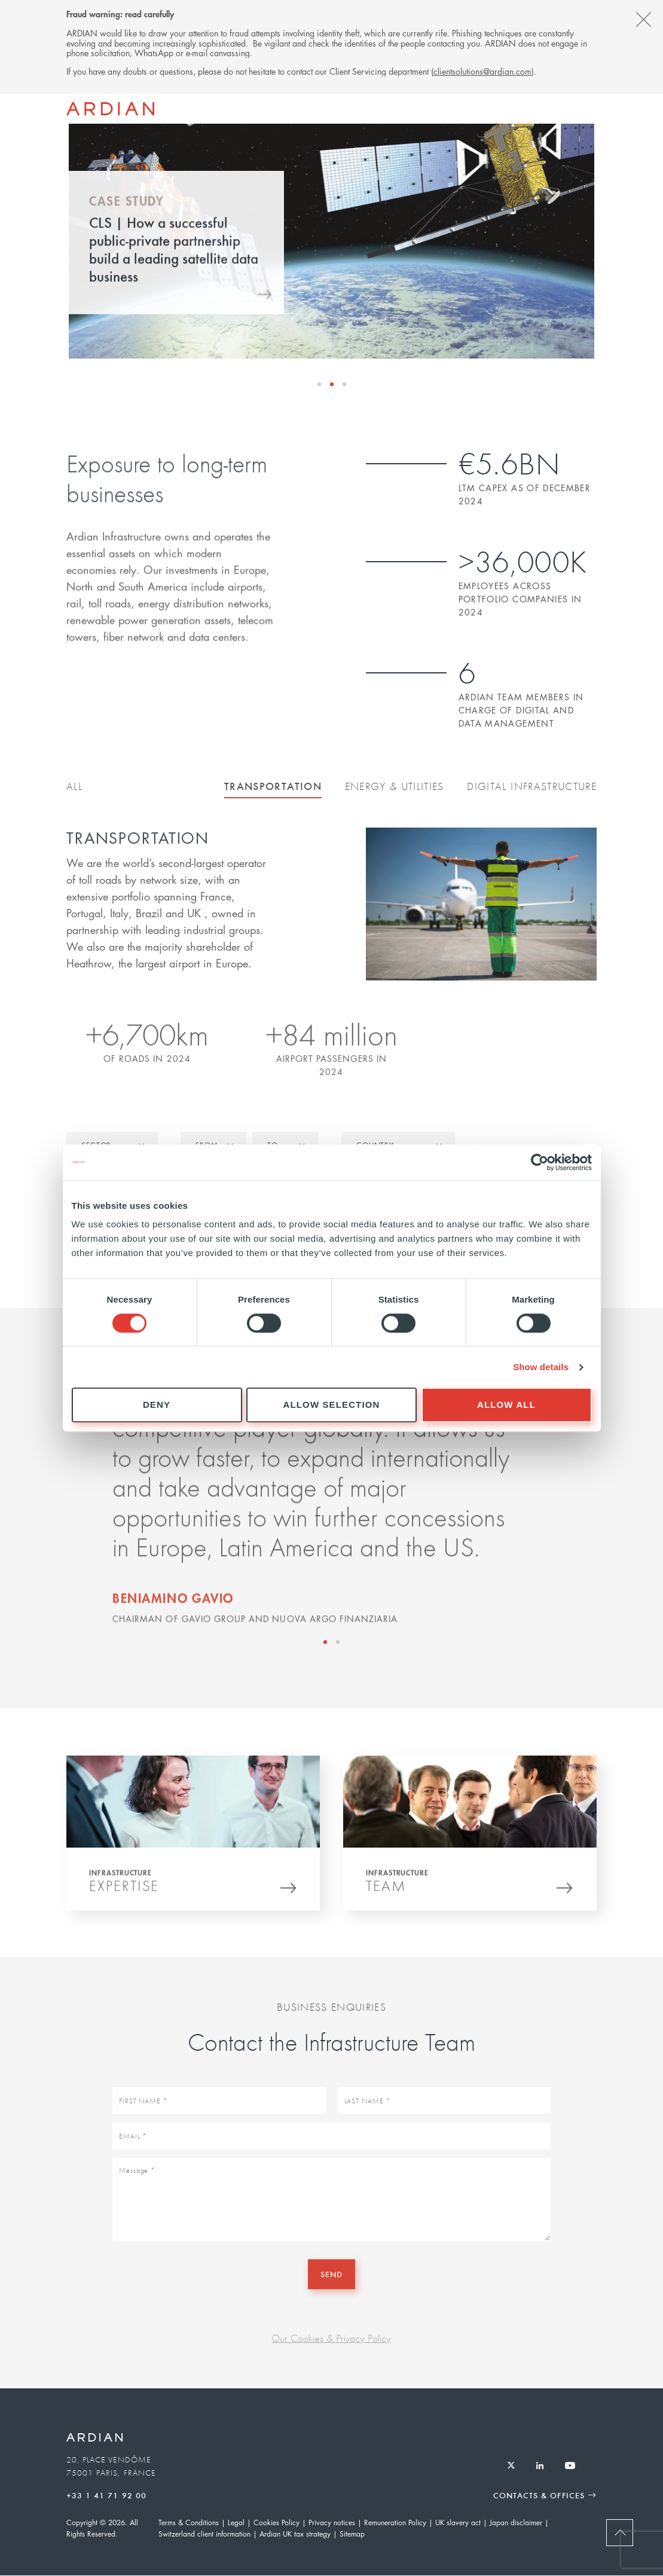 The image size is (663, 2576). Describe the element at coordinates (204, 2534) in the screenshot. I see `Switzerland client information` at that location.